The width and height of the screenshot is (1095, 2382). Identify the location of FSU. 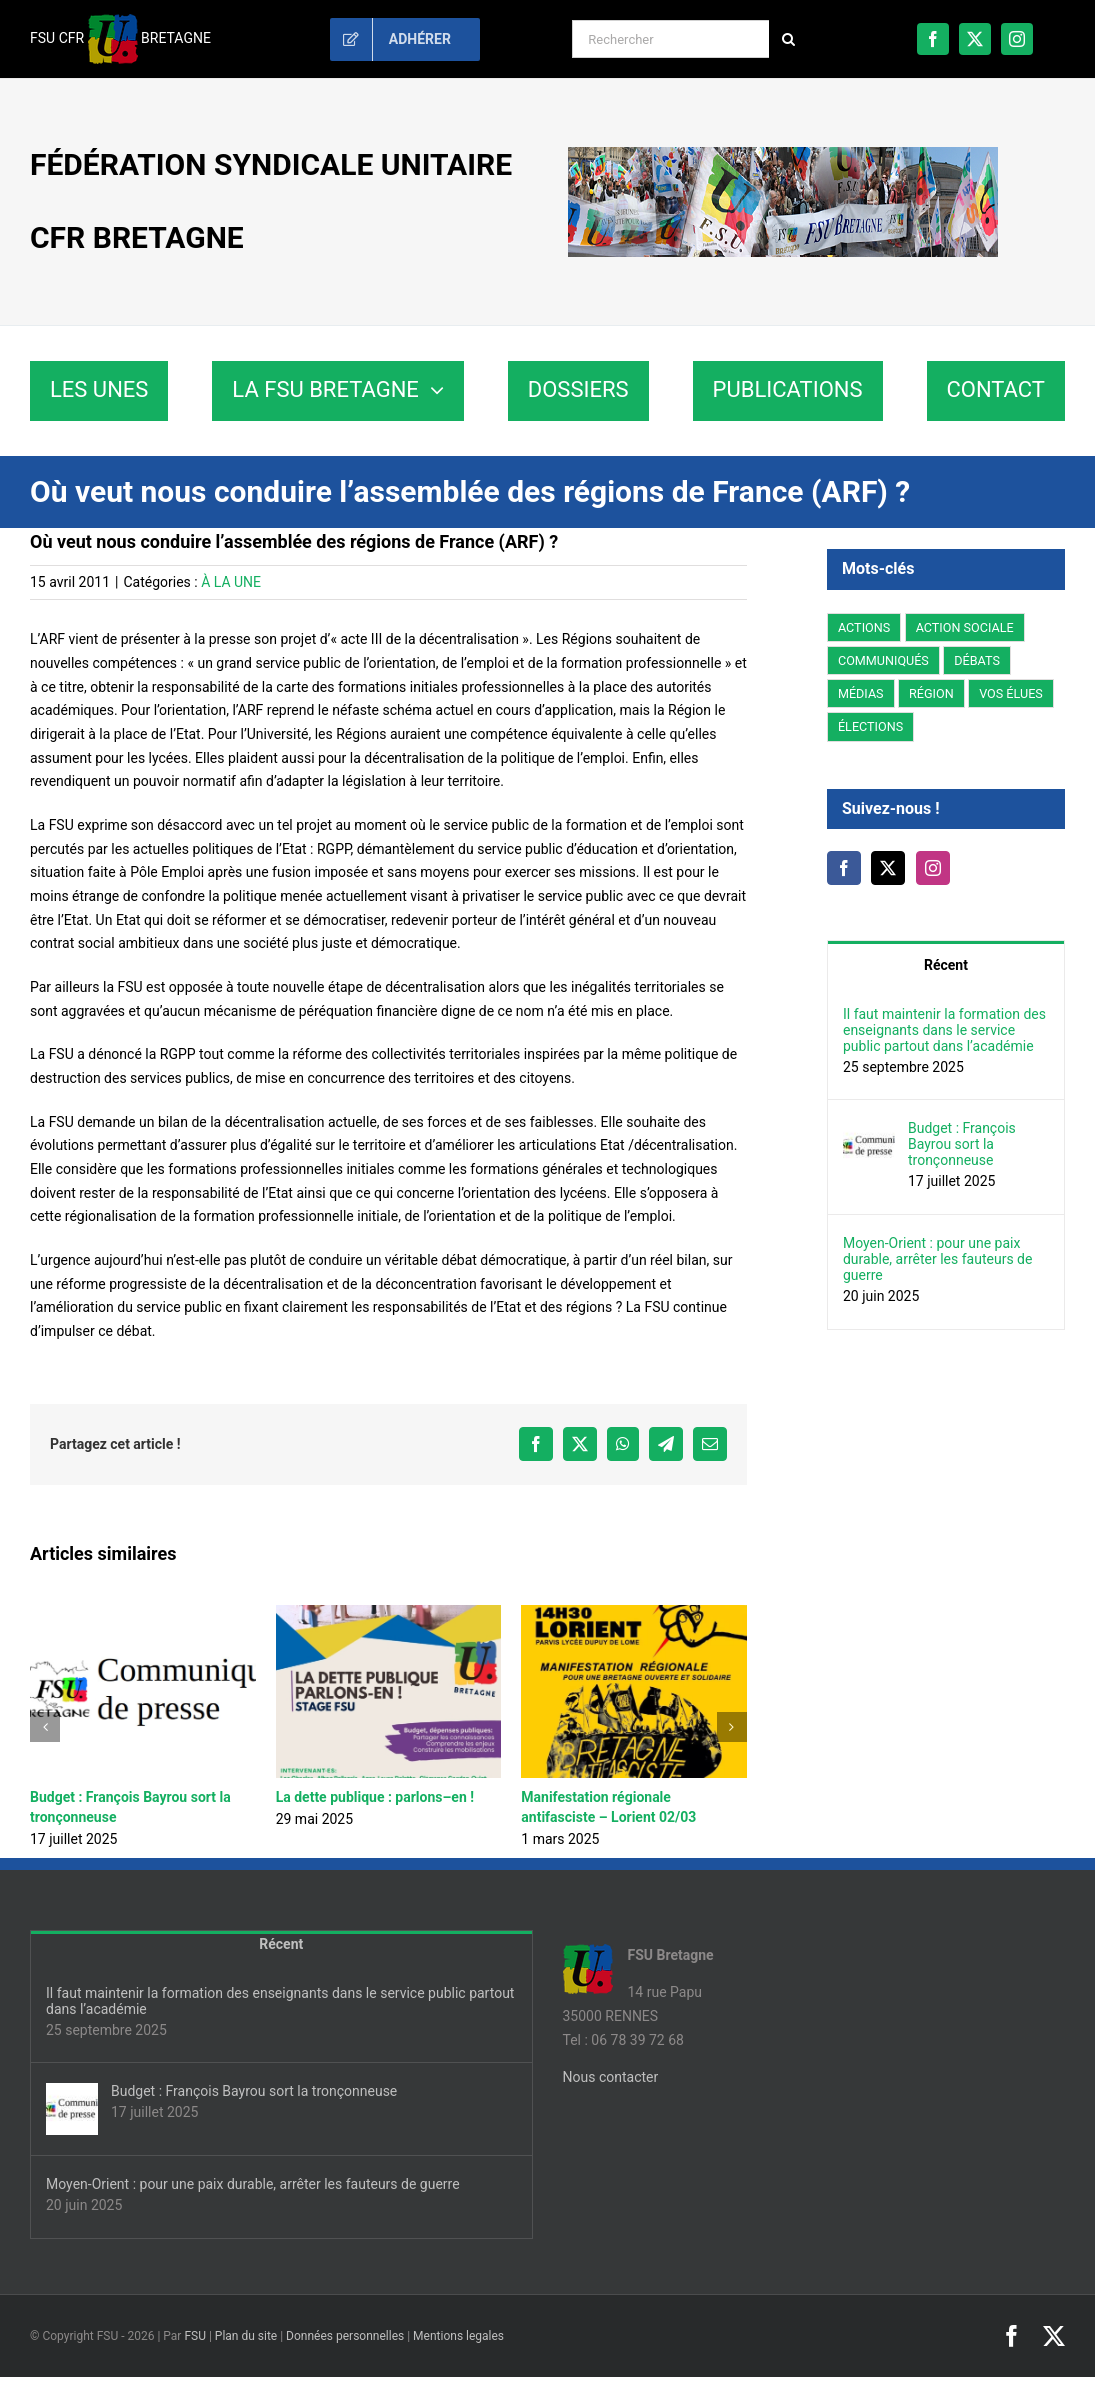
(195, 2336).